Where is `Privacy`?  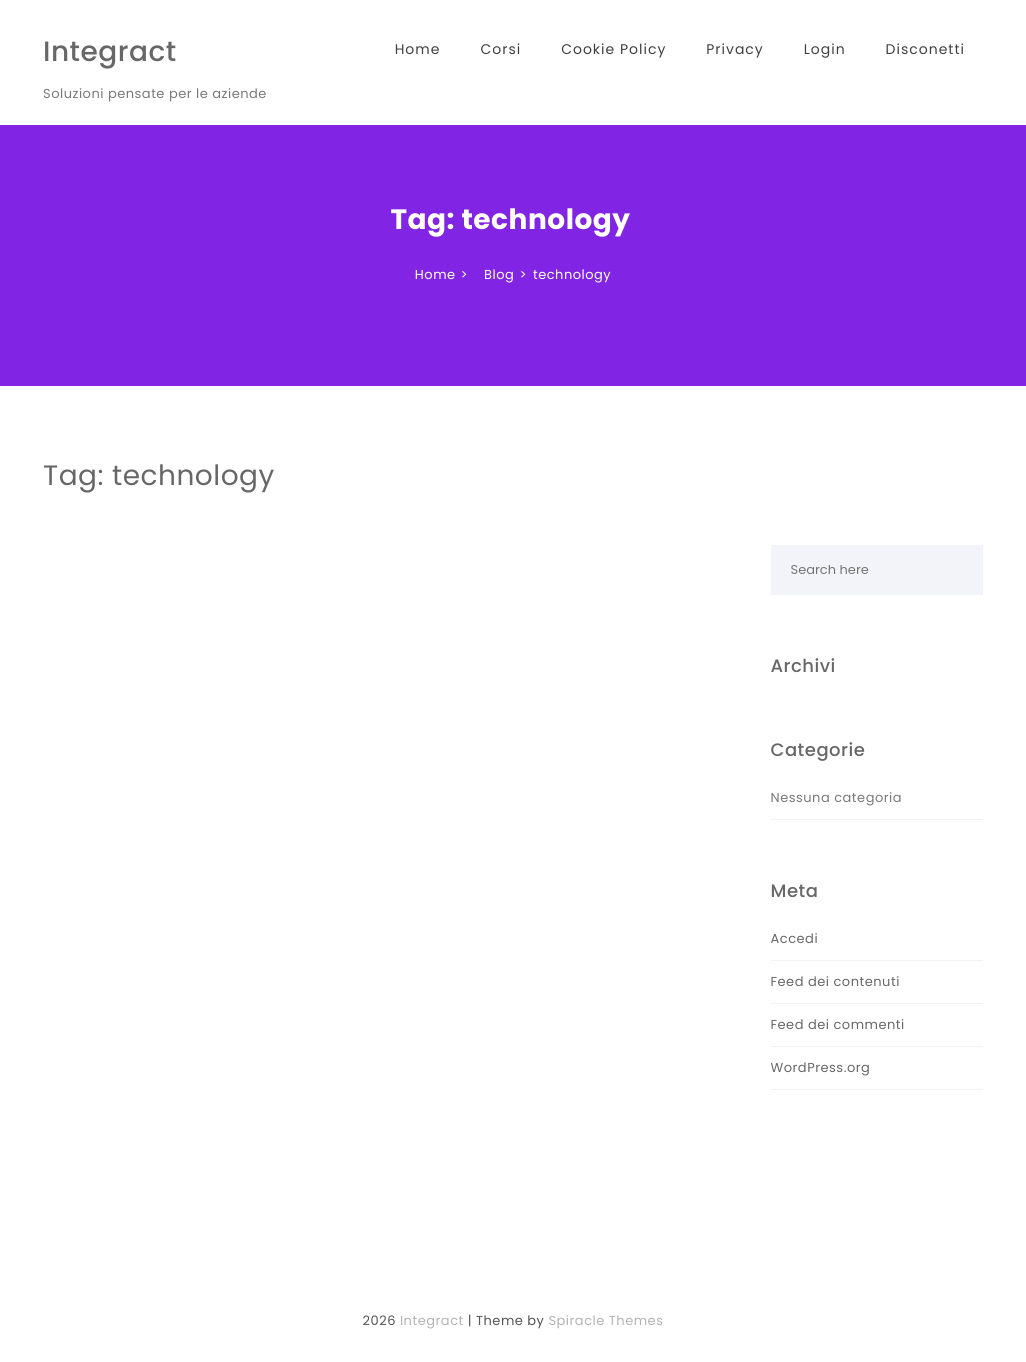
Privacy is located at coordinates (734, 49).